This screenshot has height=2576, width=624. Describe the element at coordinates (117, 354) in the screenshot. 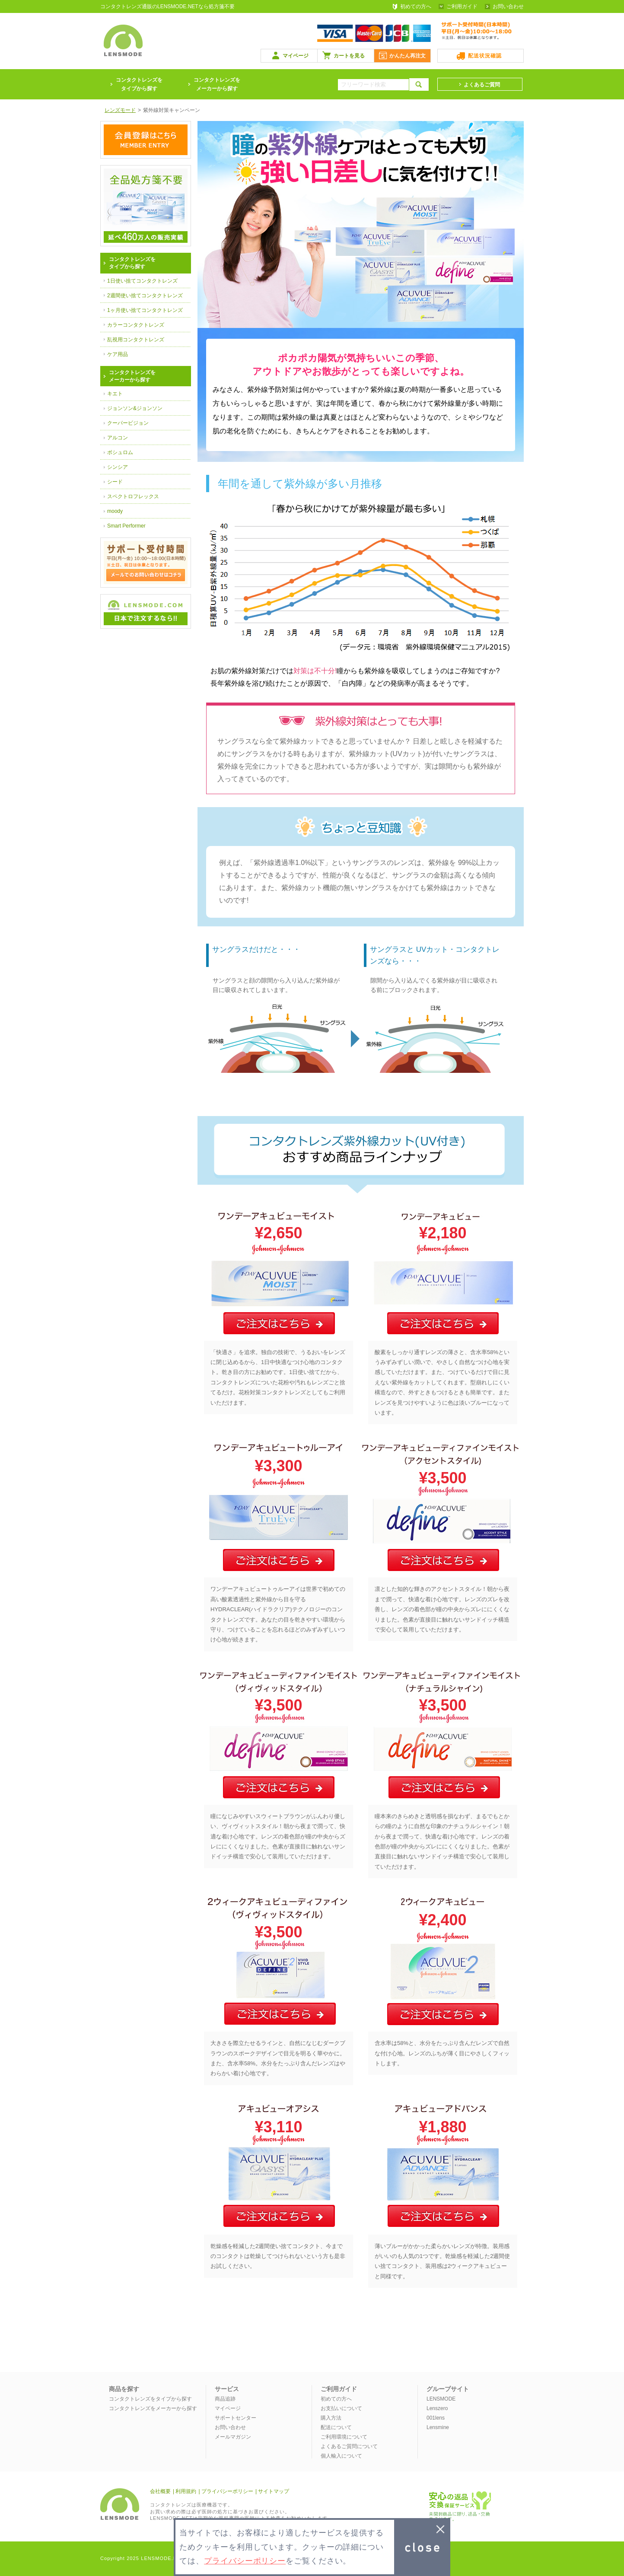

I see `ケア用品` at that location.